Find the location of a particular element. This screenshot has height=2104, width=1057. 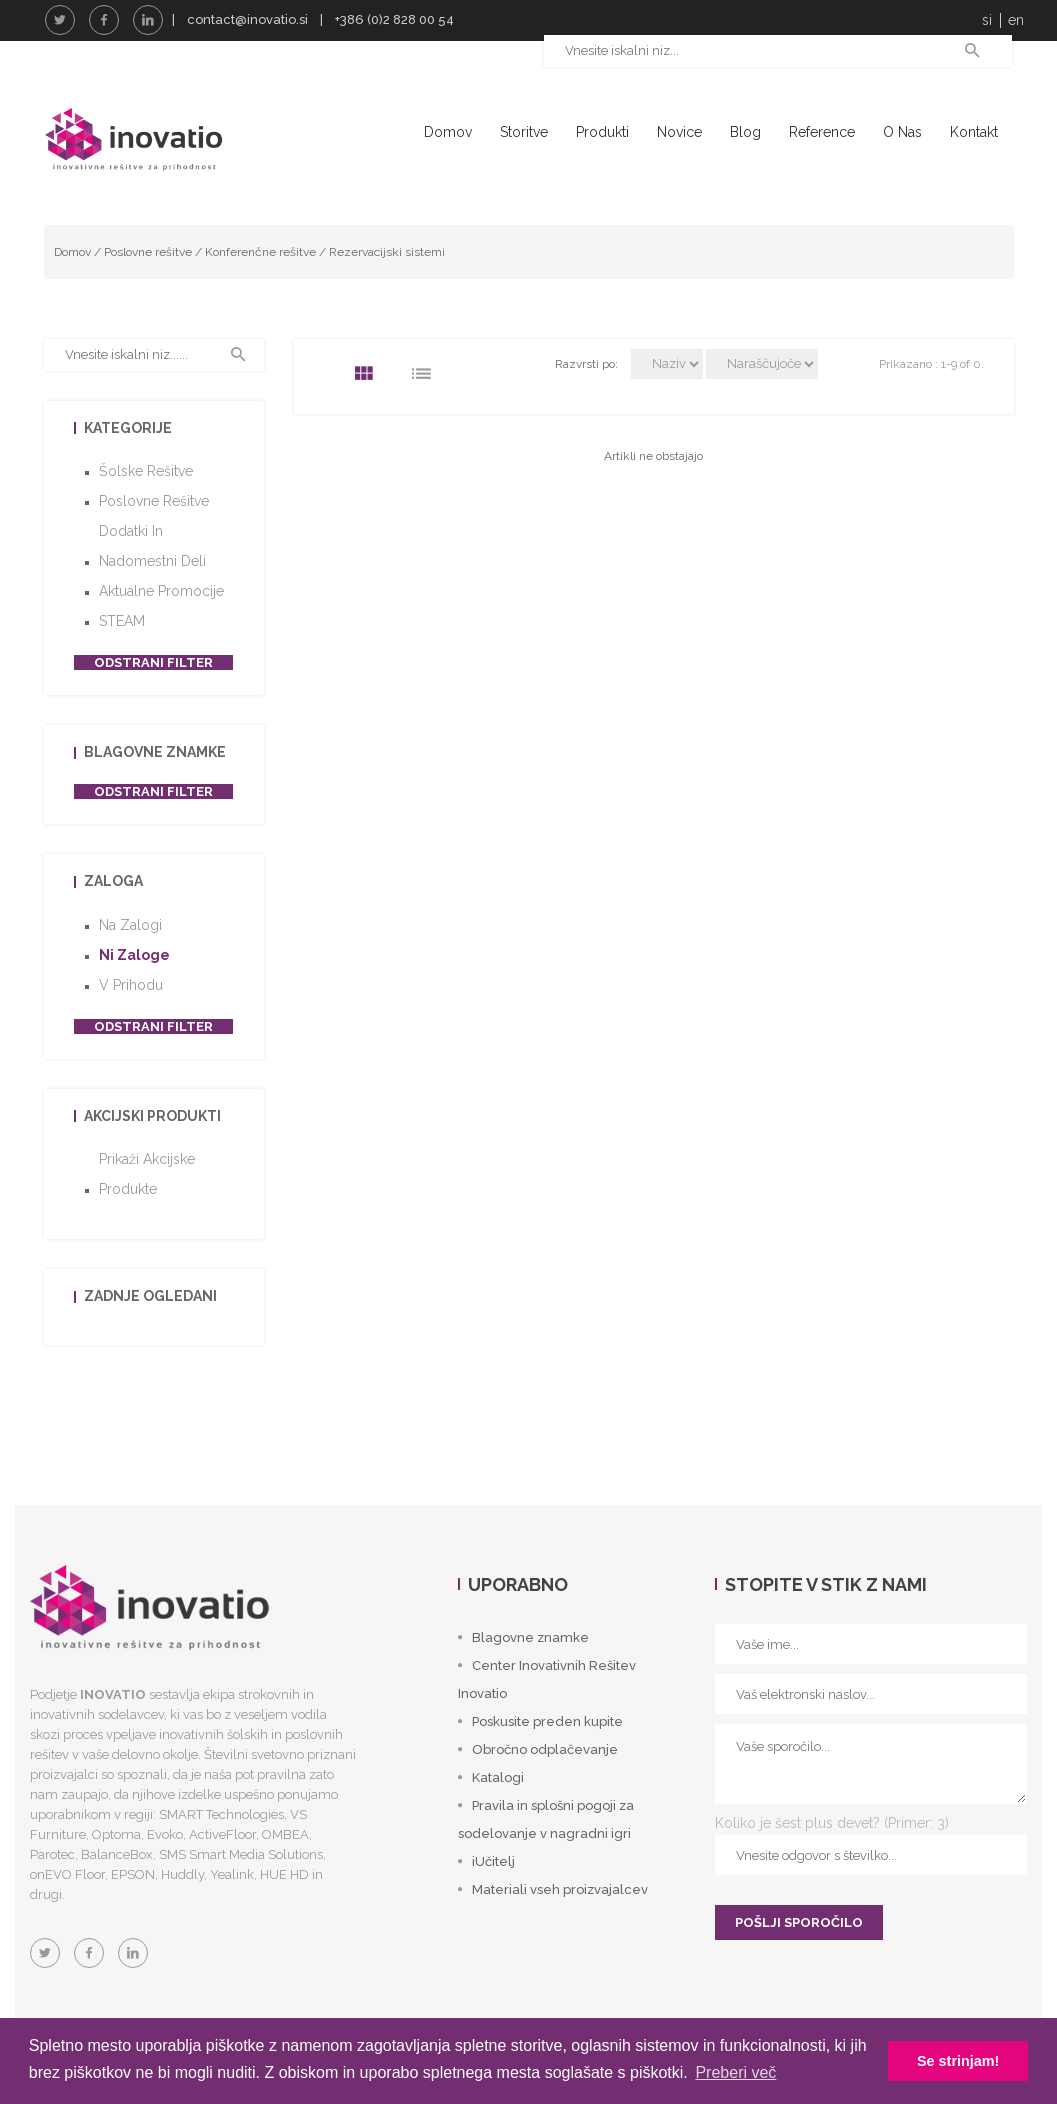

Dodatki in nadomestni deli is located at coordinates (152, 581).